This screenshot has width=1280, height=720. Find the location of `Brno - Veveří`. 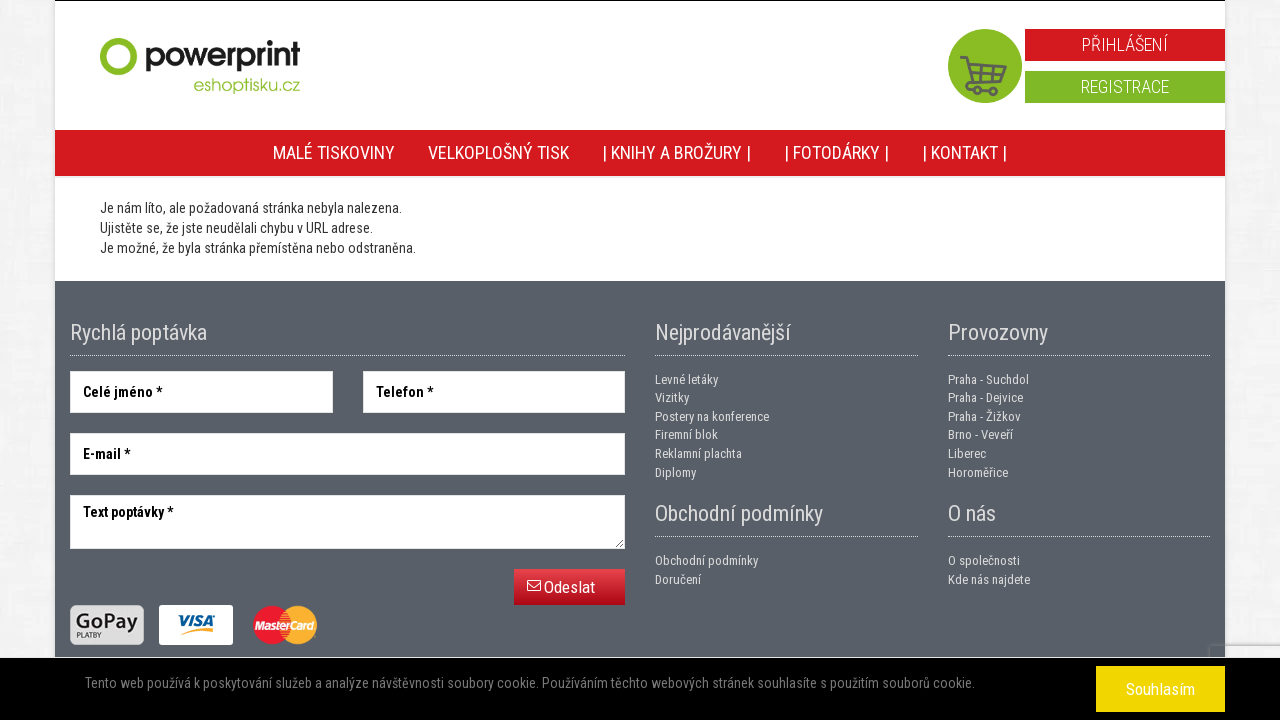

Brno - Veveří is located at coordinates (980, 434).